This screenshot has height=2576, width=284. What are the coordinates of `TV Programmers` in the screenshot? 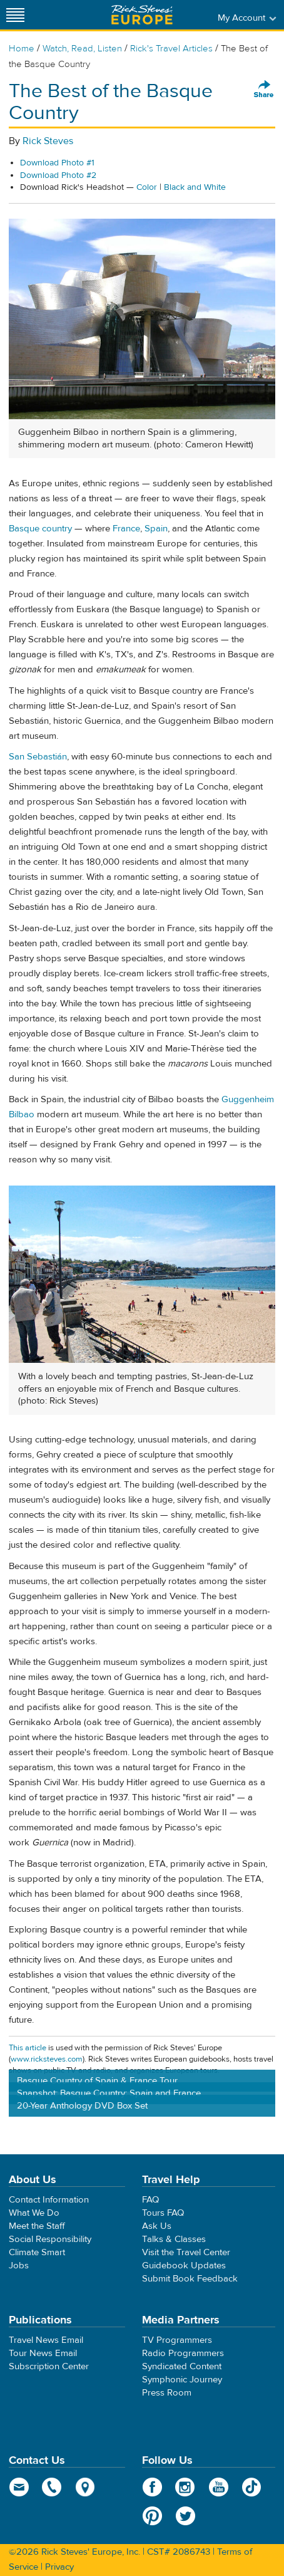 It's located at (177, 2340).